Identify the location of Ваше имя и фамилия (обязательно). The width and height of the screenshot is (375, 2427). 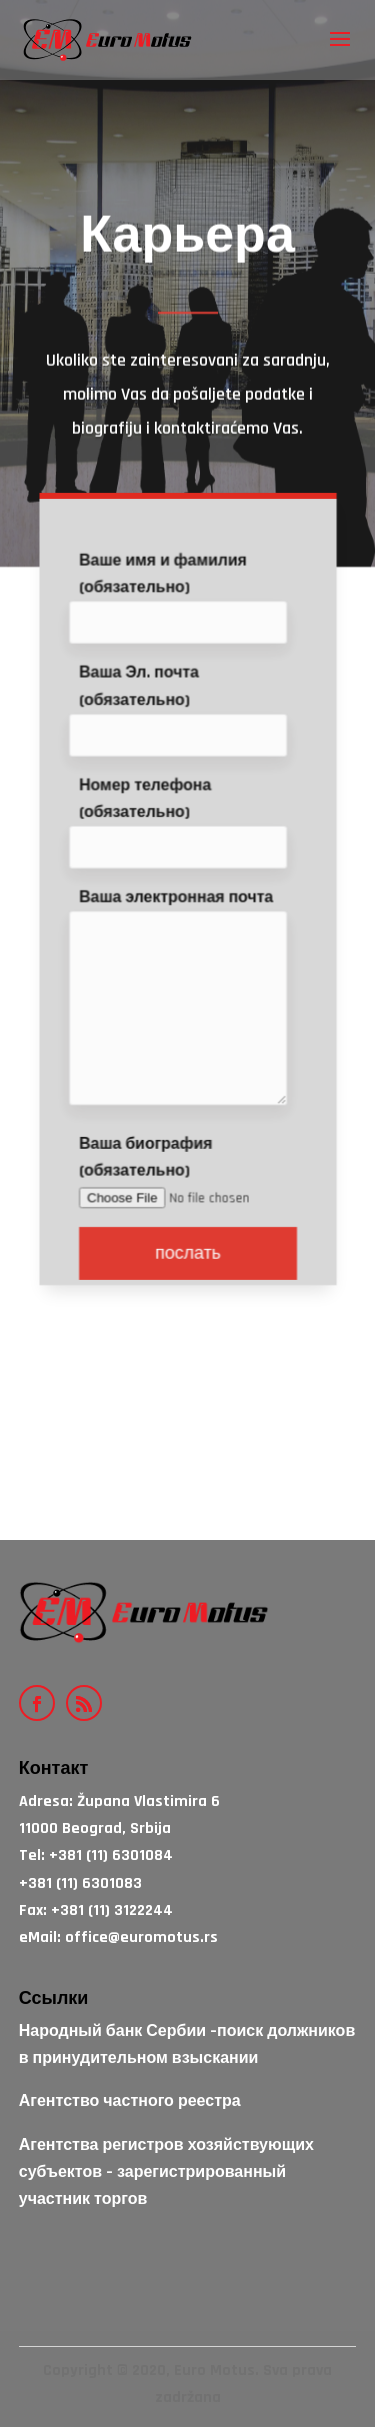
(182, 619).